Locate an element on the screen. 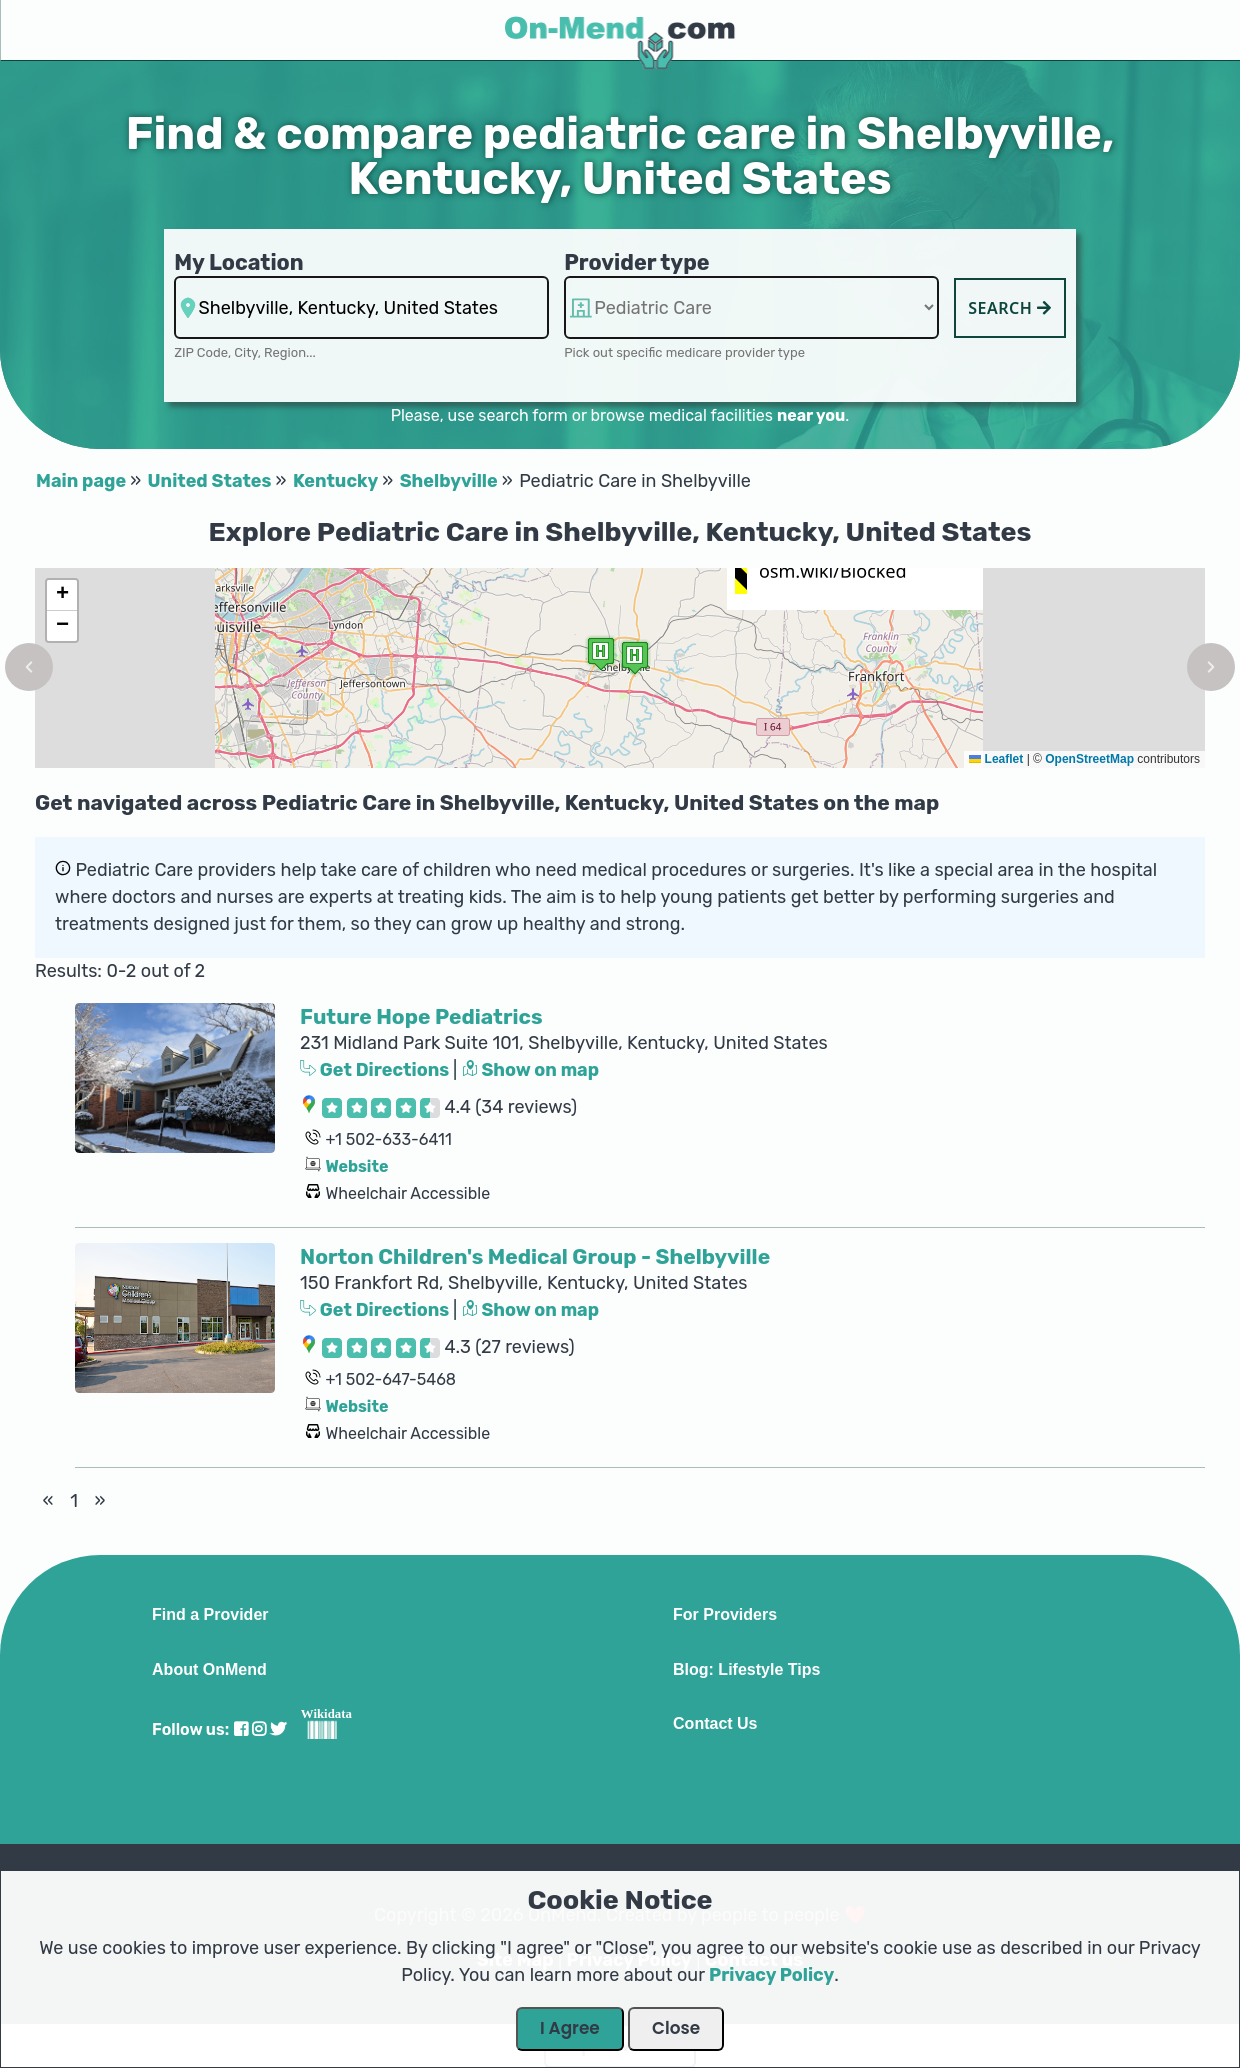  Website is located at coordinates (356, 1166).